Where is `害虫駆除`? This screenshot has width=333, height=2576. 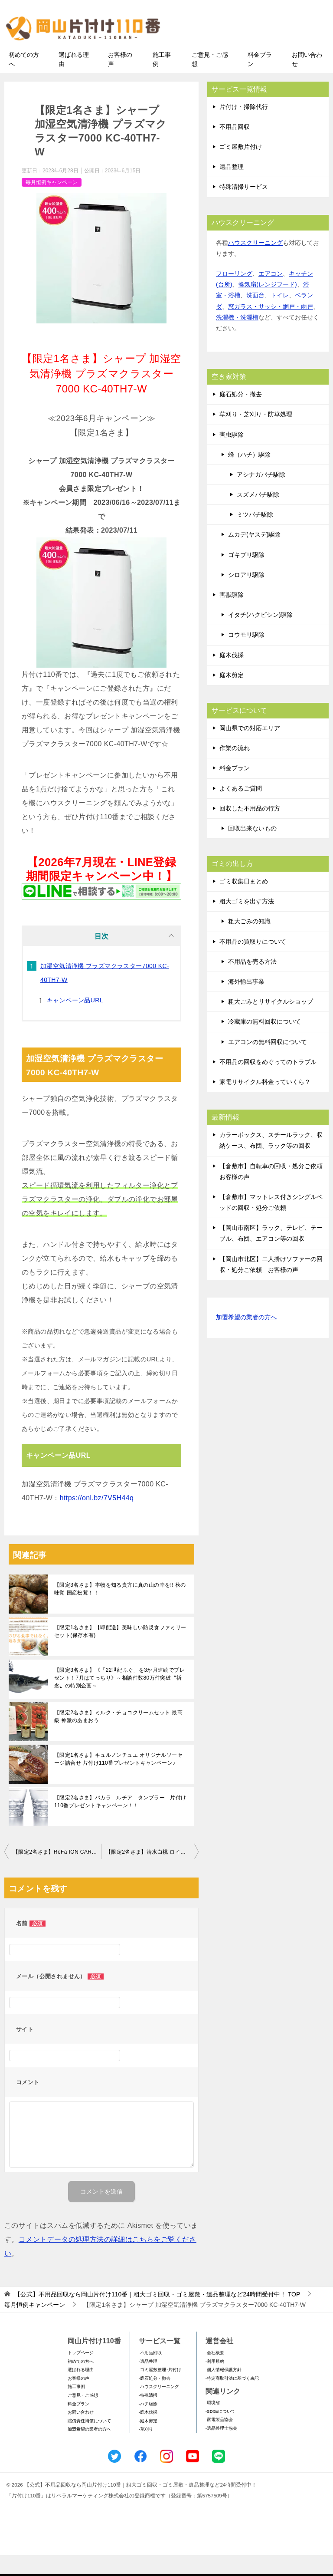 害虫駆除 is located at coordinates (231, 454).